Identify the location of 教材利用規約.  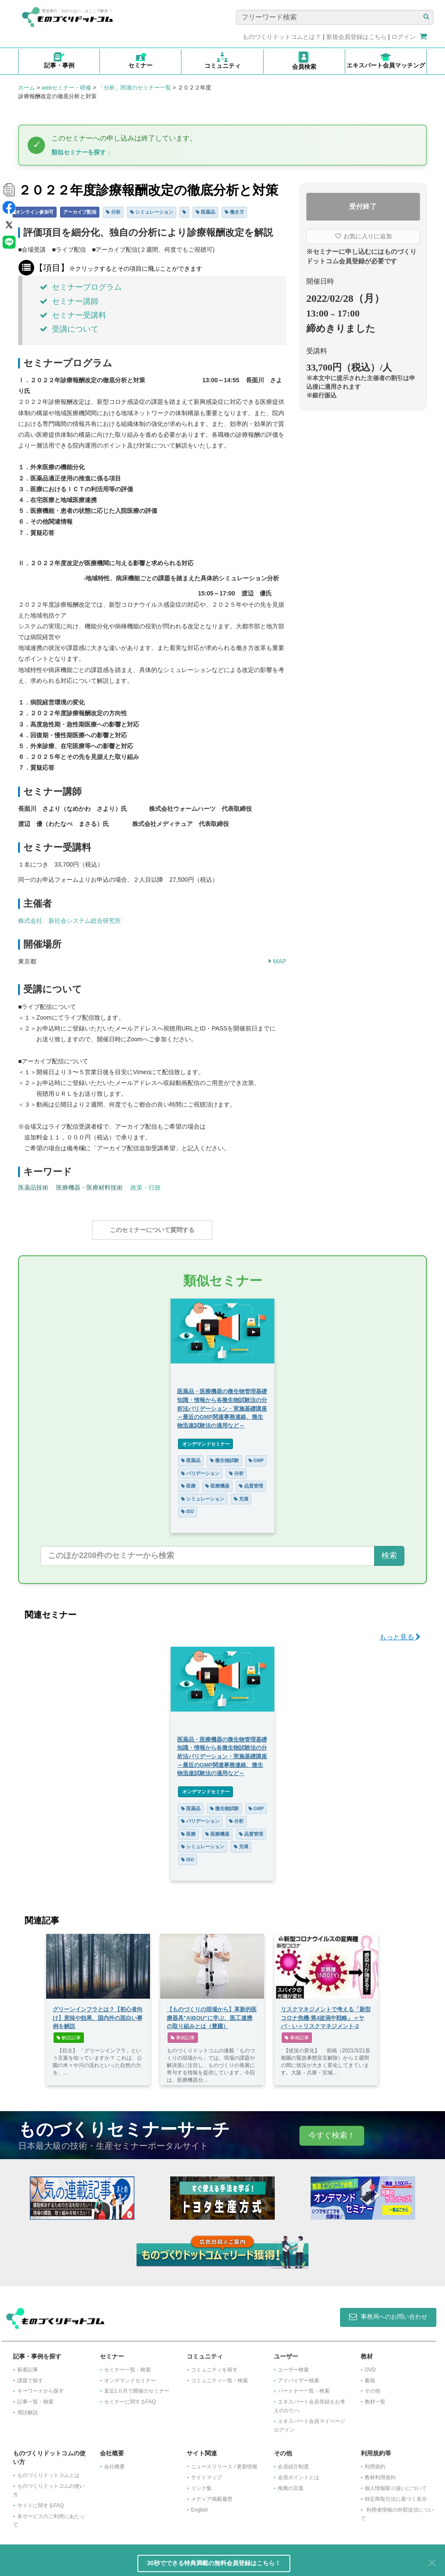
(380, 2473).